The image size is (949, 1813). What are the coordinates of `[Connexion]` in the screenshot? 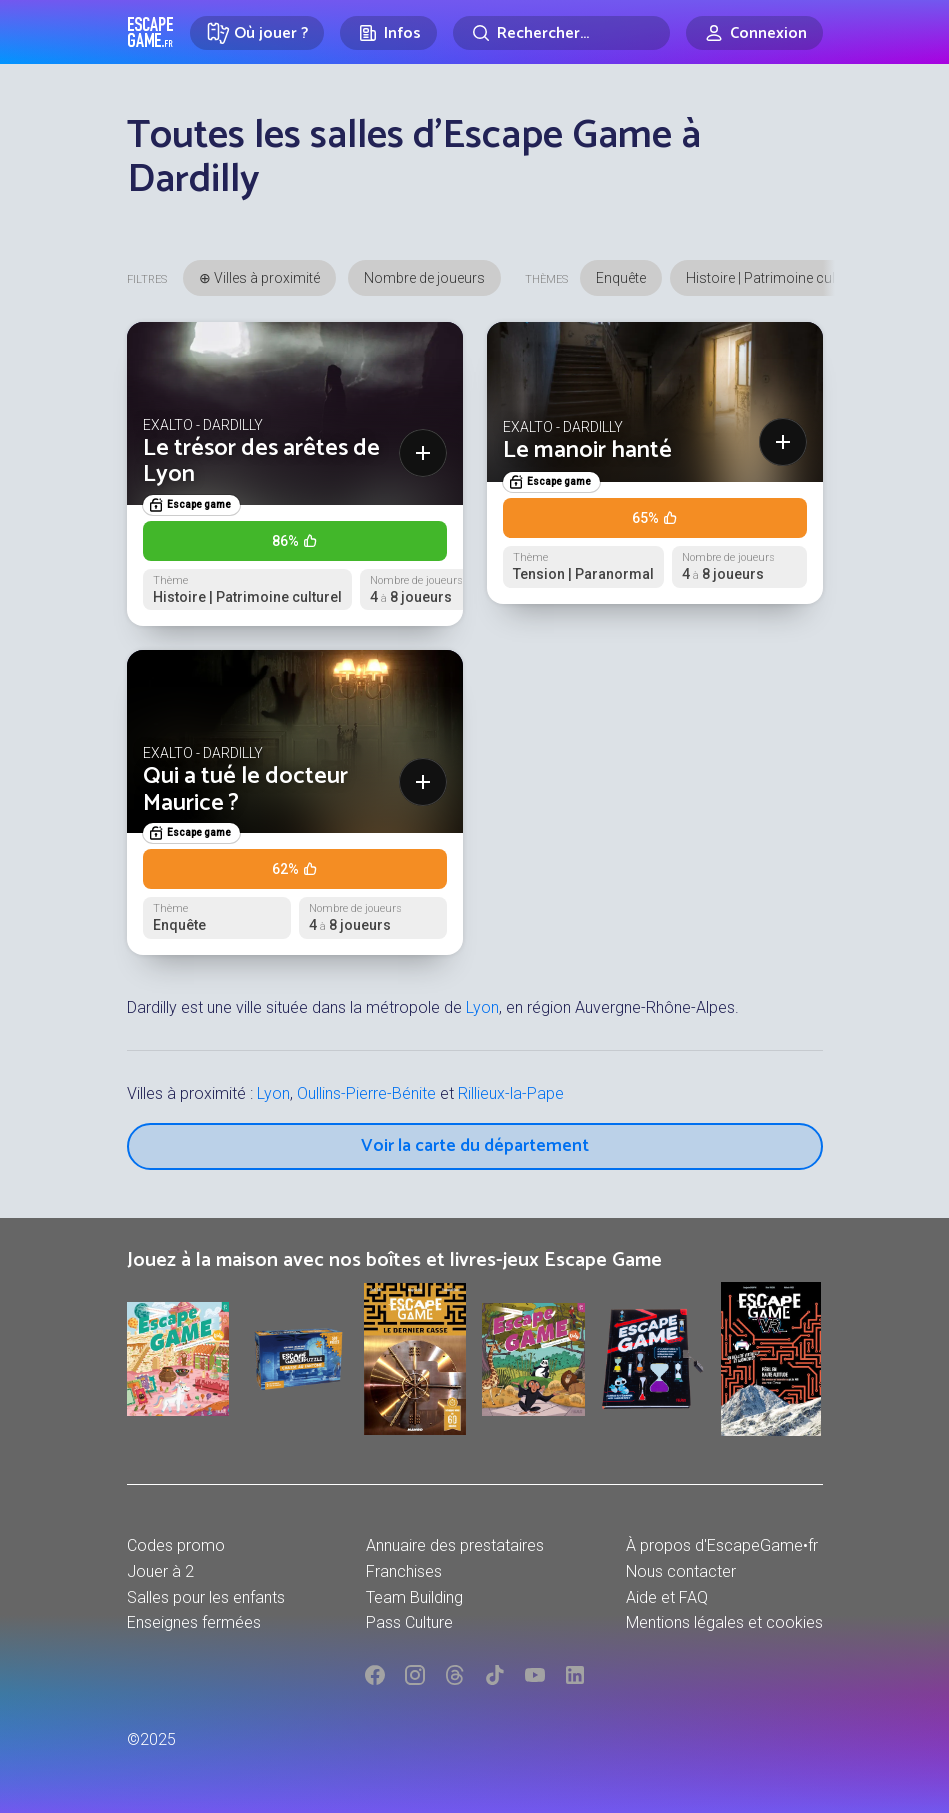 It's located at (754, 33).